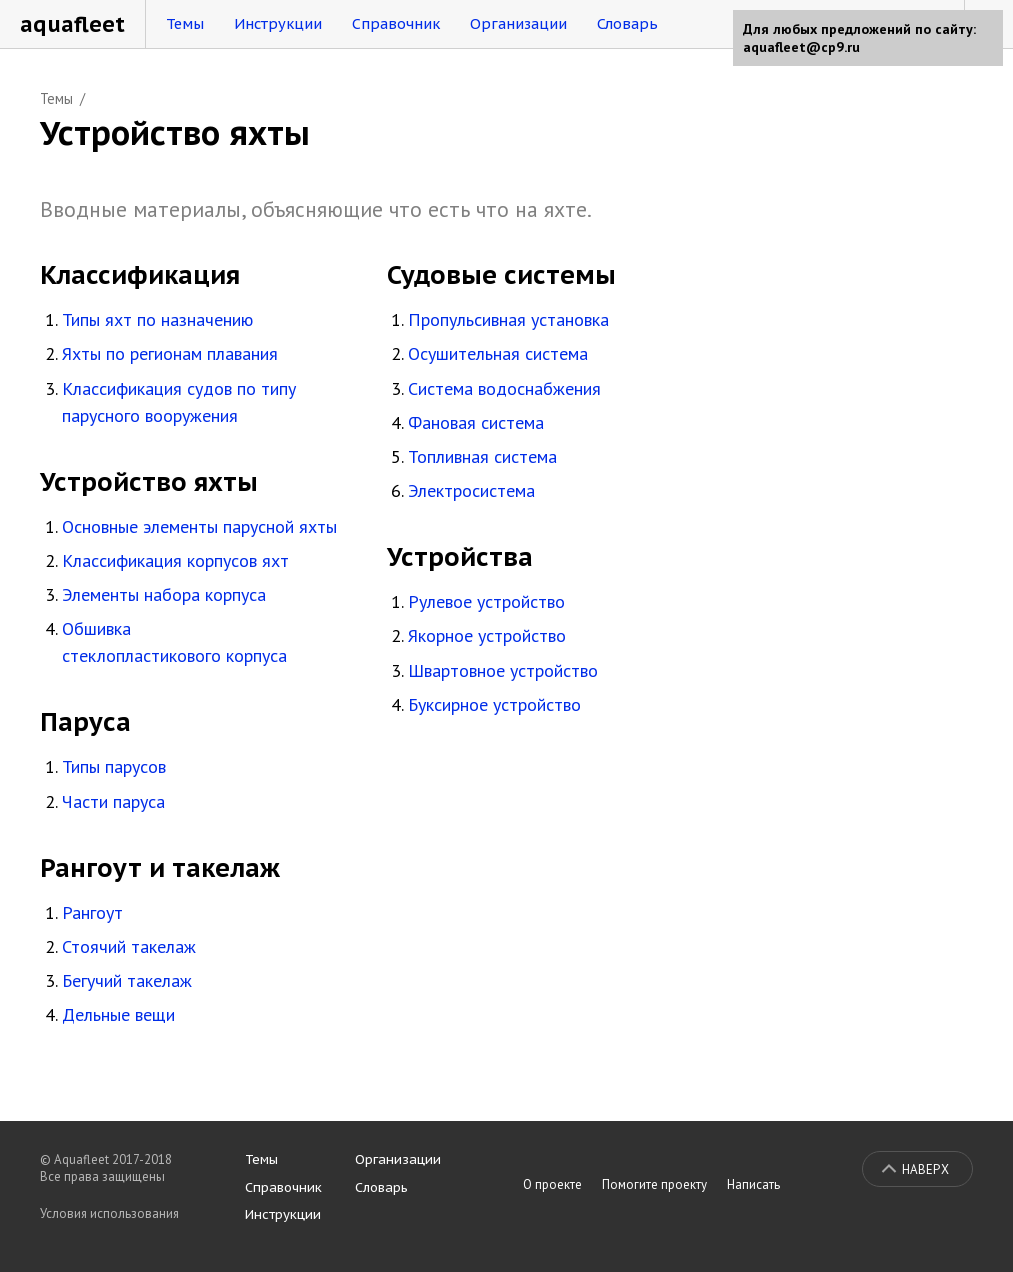 The height and width of the screenshot is (1272, 1013). Describe the element at coordinates (498, 353) in the screenshot. I see `Осушительная система` at that location.